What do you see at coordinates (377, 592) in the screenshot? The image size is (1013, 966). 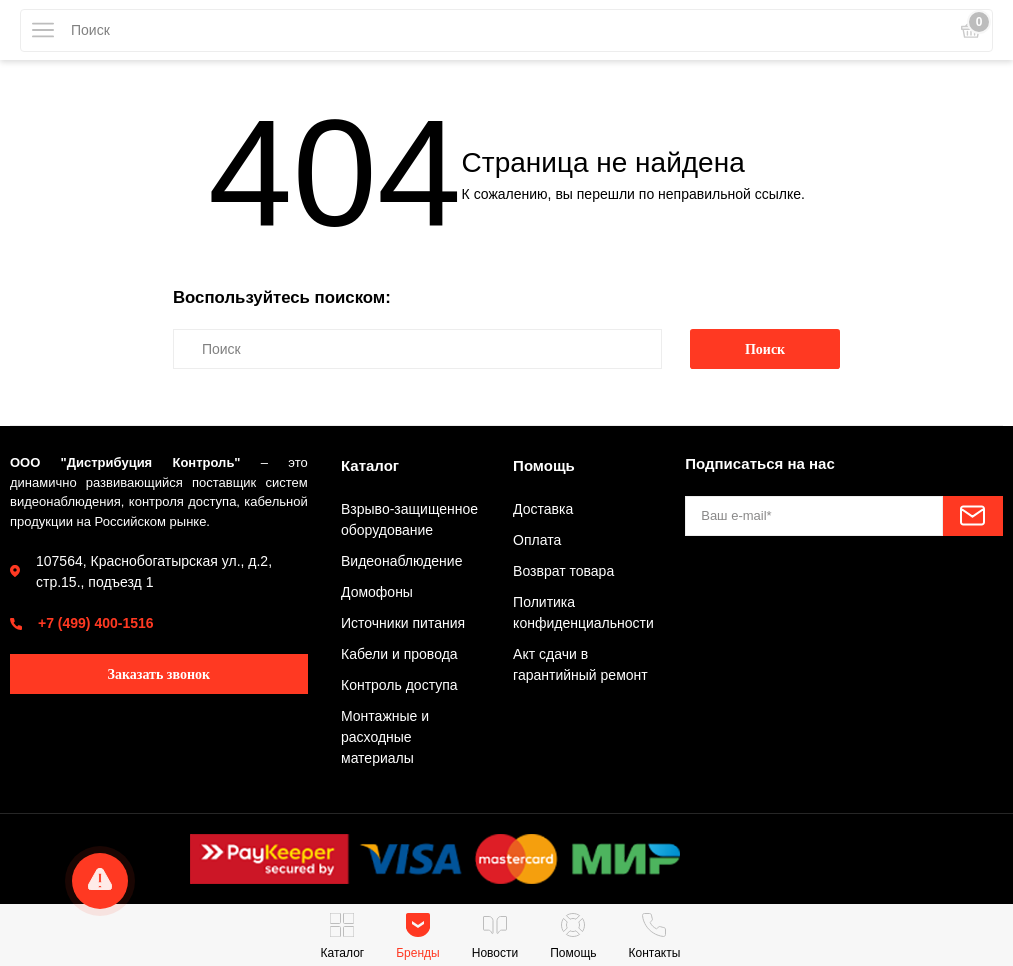 I see `Домофоны` at bounding box center [377, 592].